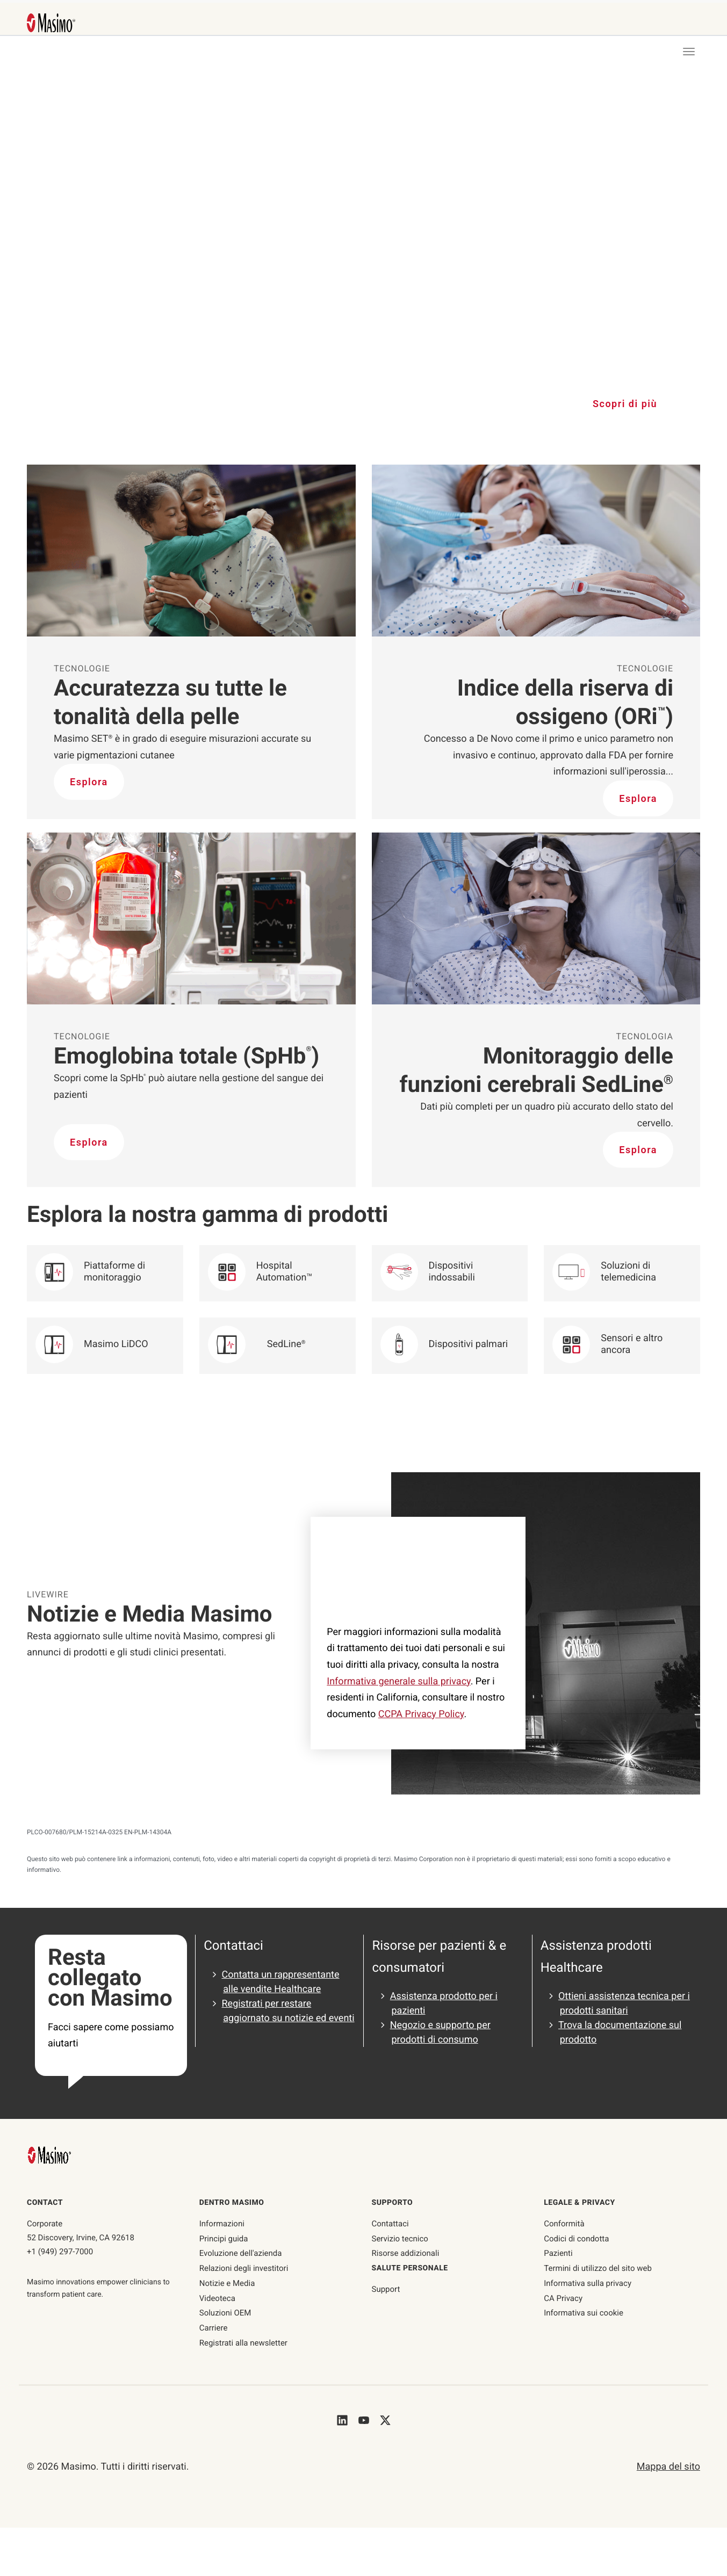  Describe the element at coordinates (564, 2223) in the screenshot. I see `Conformità` at that location.